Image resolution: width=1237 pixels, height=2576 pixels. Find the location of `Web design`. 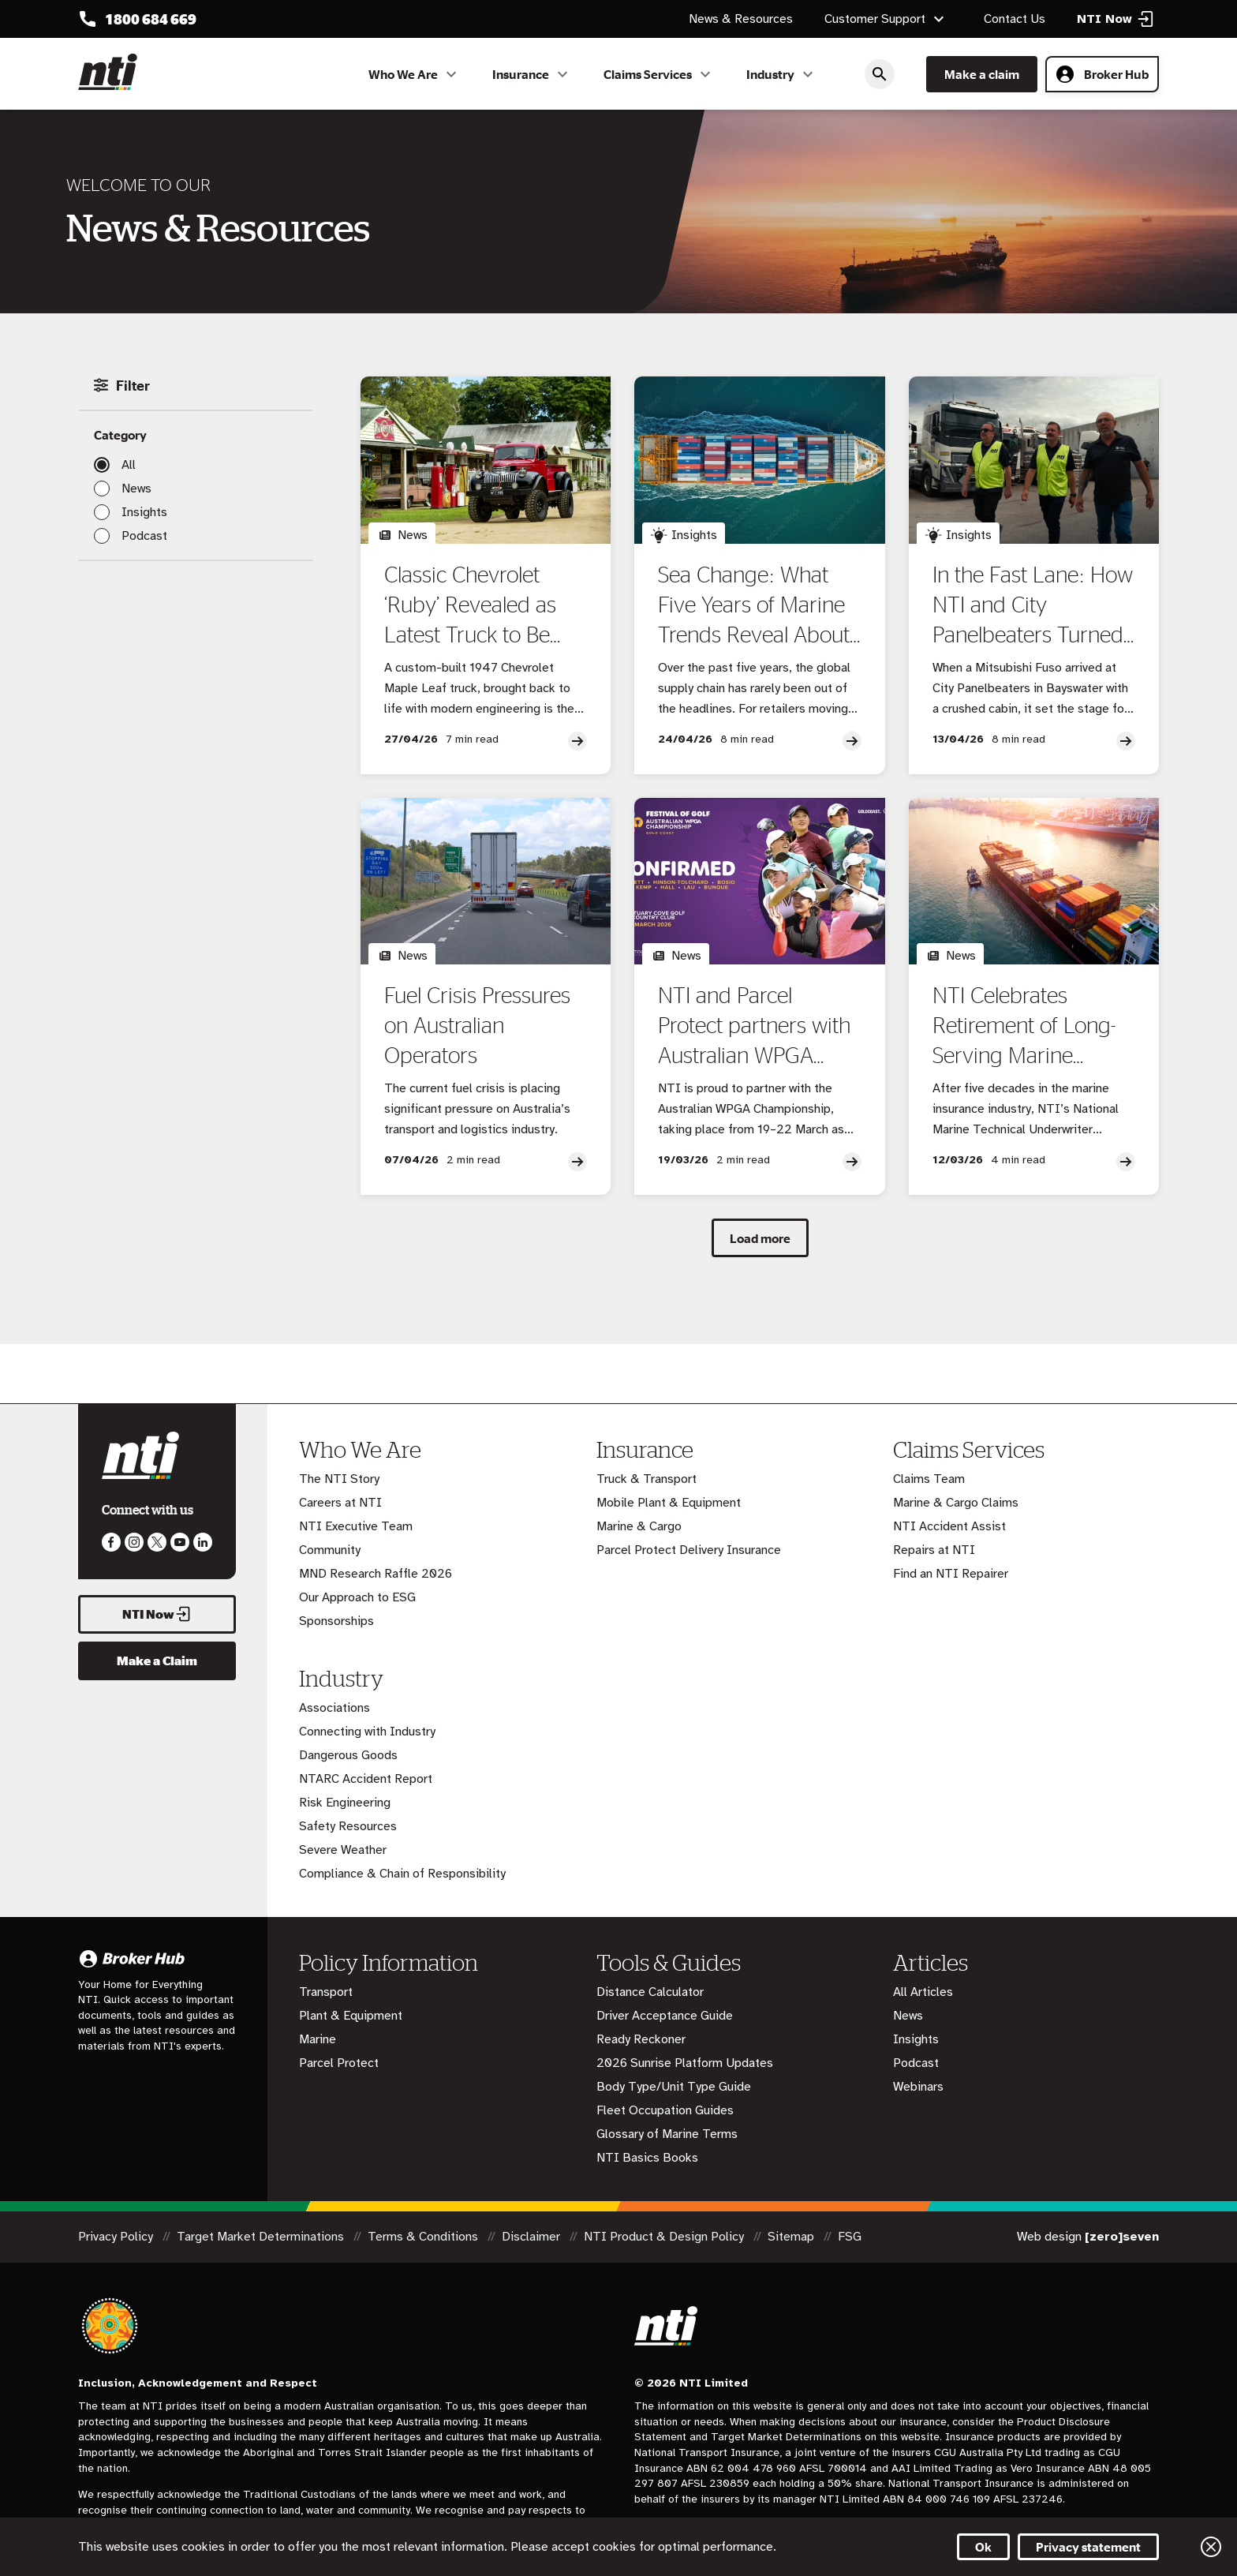

Web design is located at coordinates (1088, 2236).